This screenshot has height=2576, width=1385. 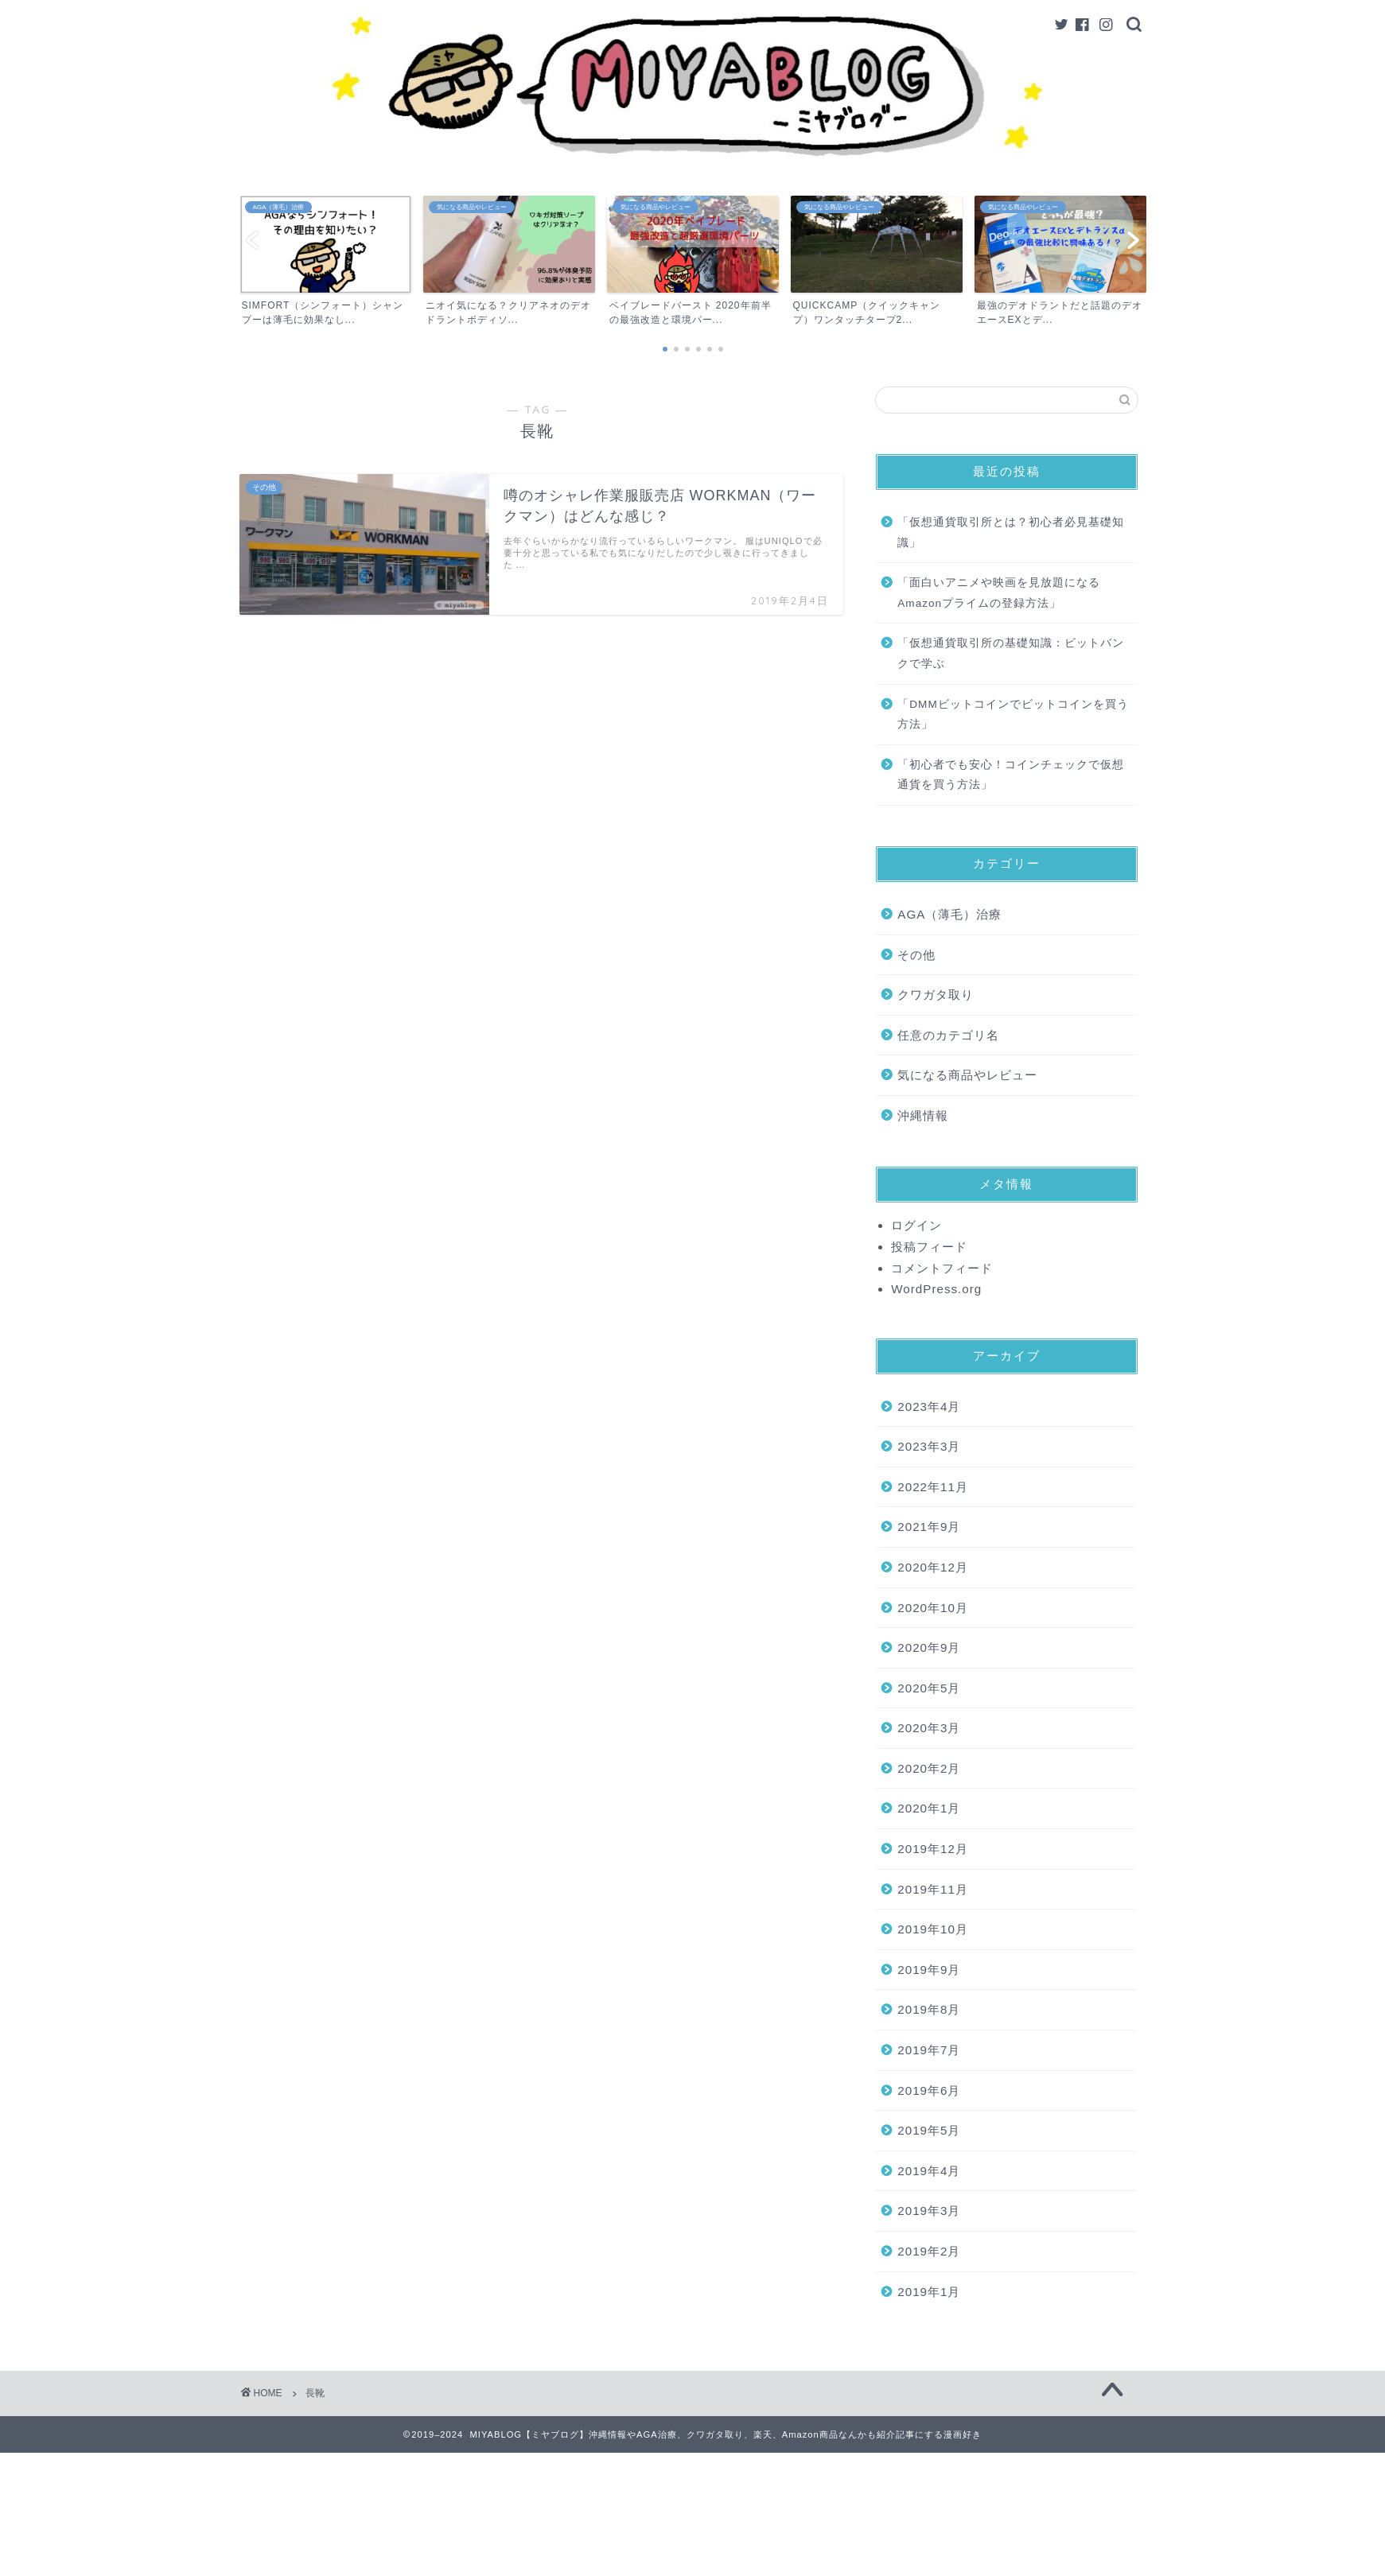 I want to click on 2019年4月, so click(x=928, y=2171).